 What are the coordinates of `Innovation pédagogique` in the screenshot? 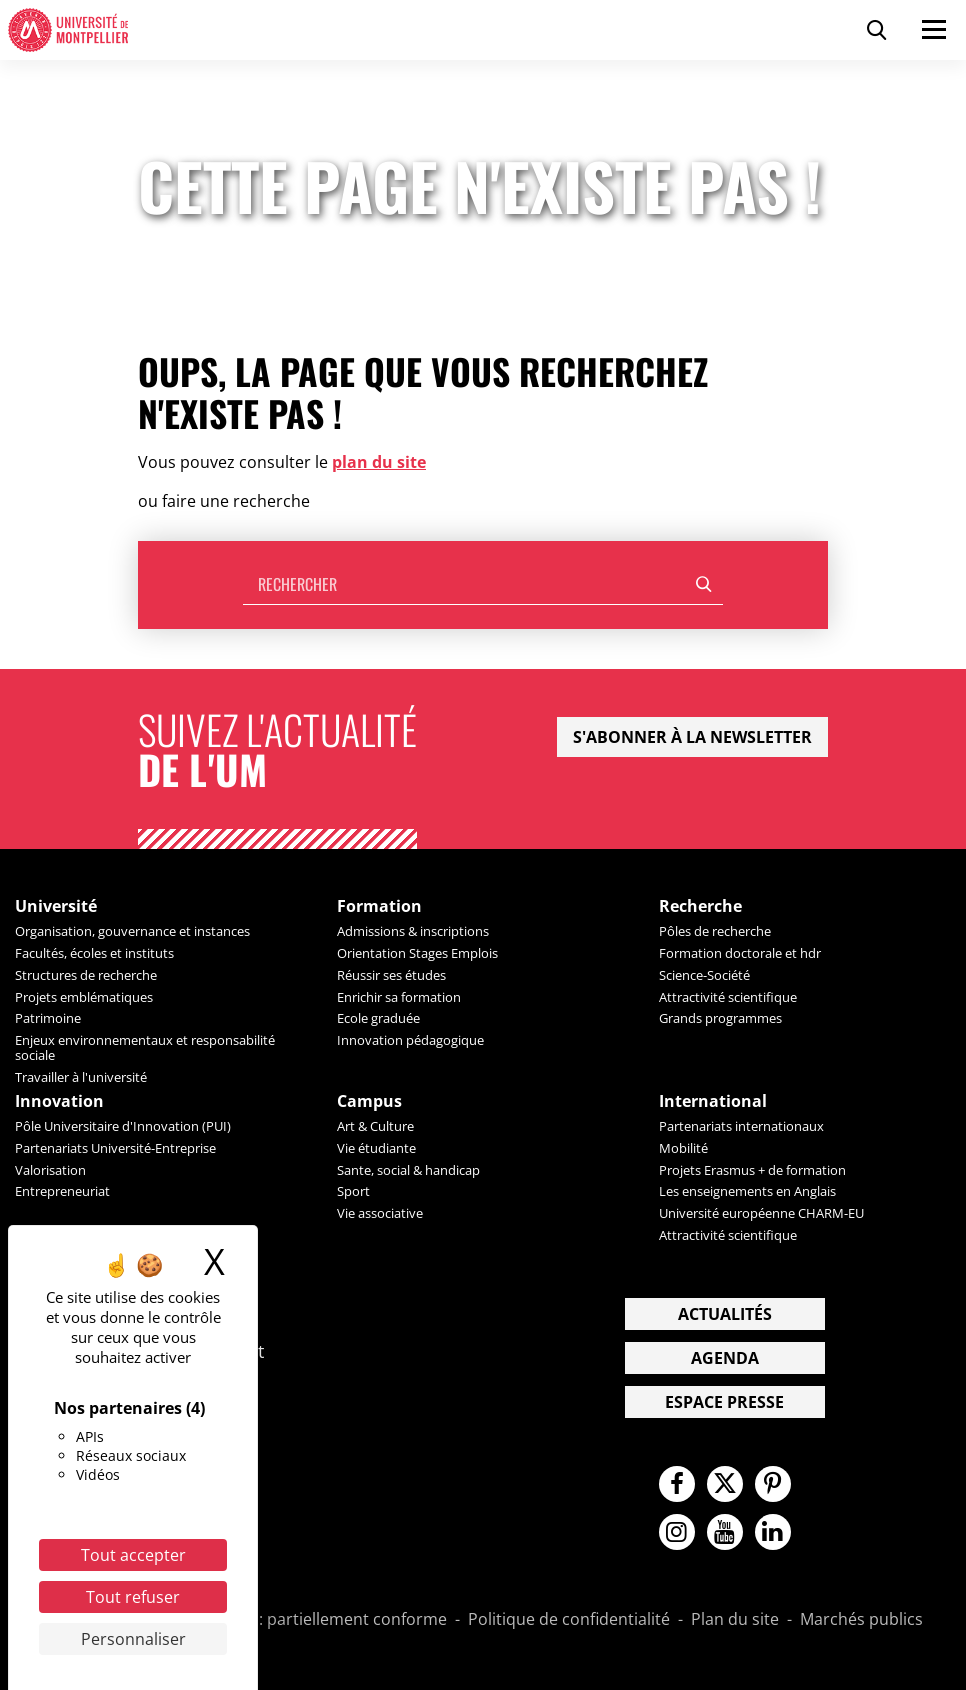 It's located at (410, 1040).